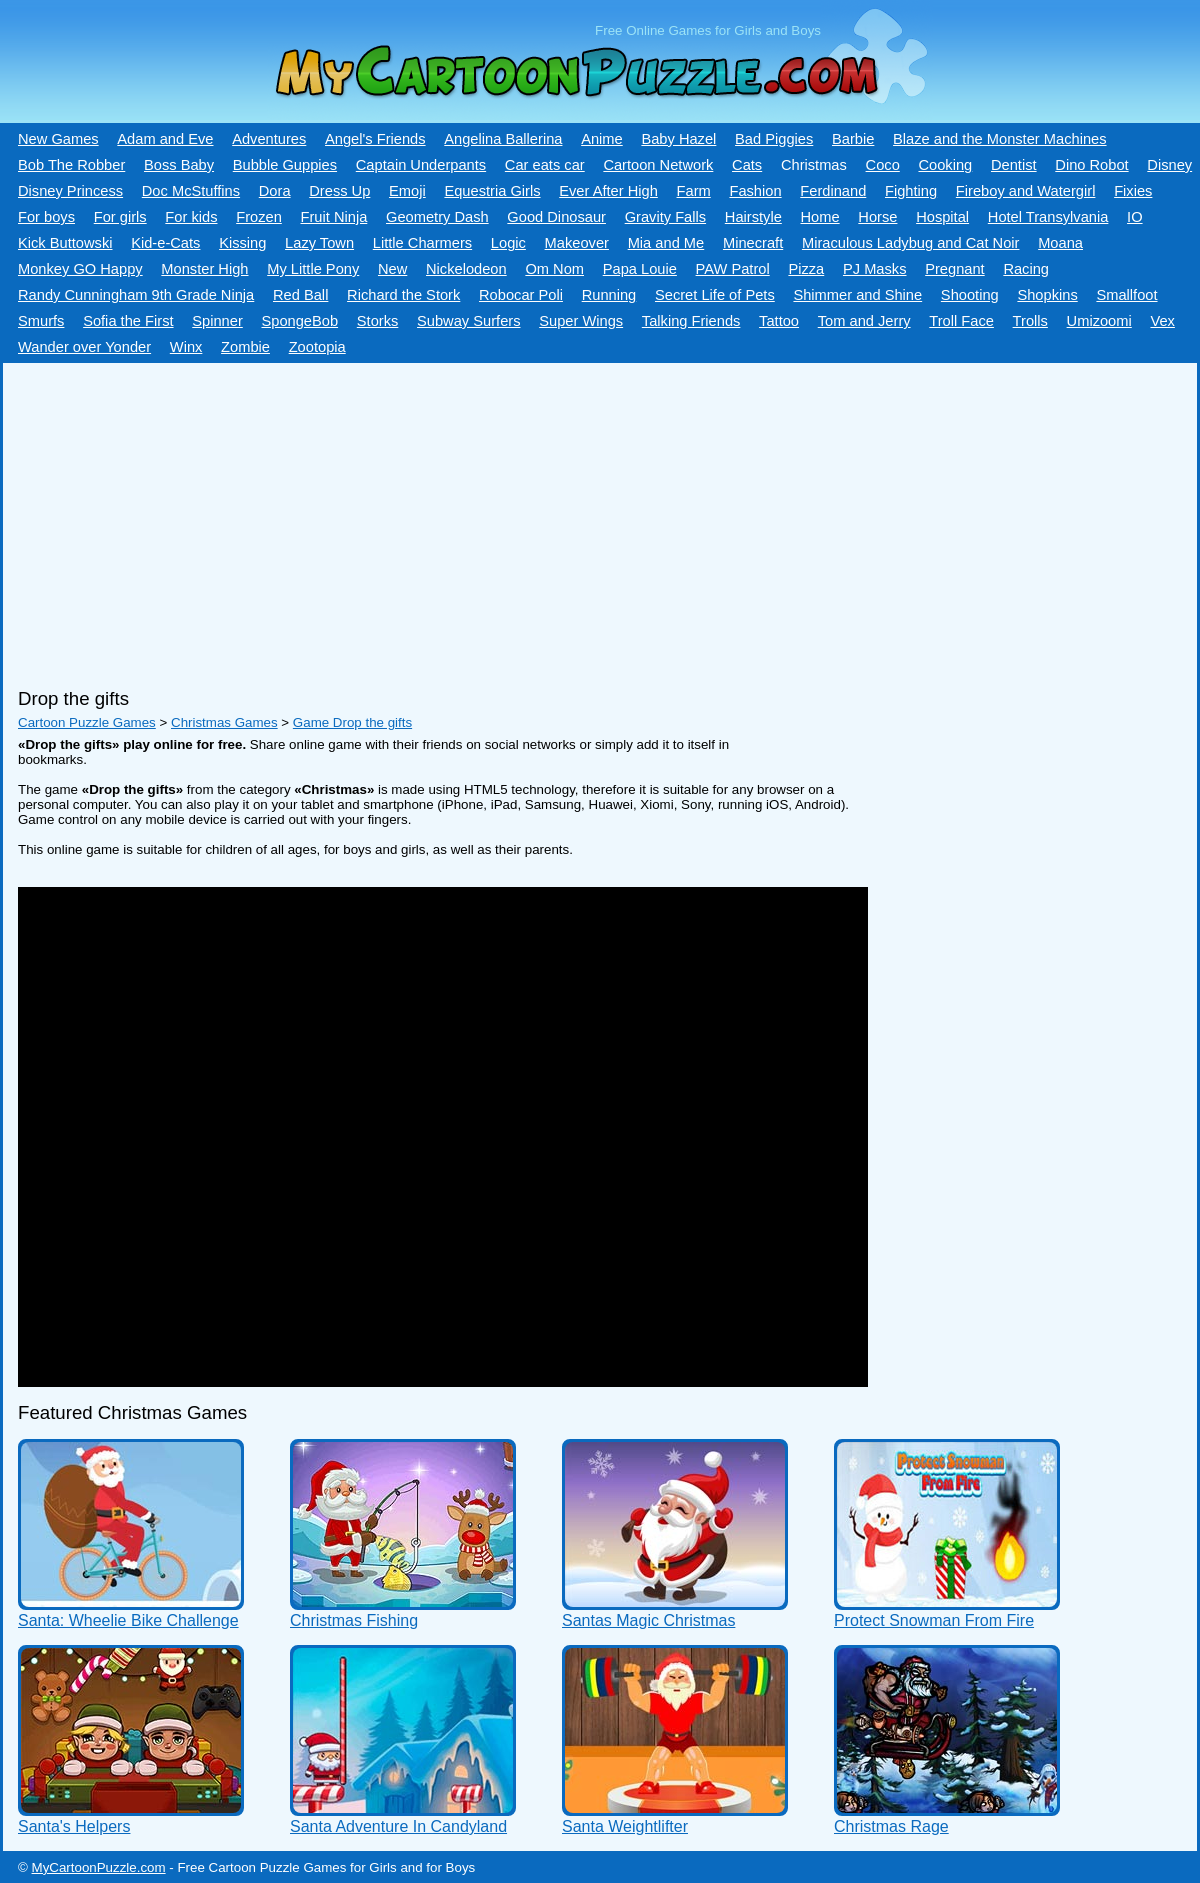  I want to click on For girls, so click(120, 217).